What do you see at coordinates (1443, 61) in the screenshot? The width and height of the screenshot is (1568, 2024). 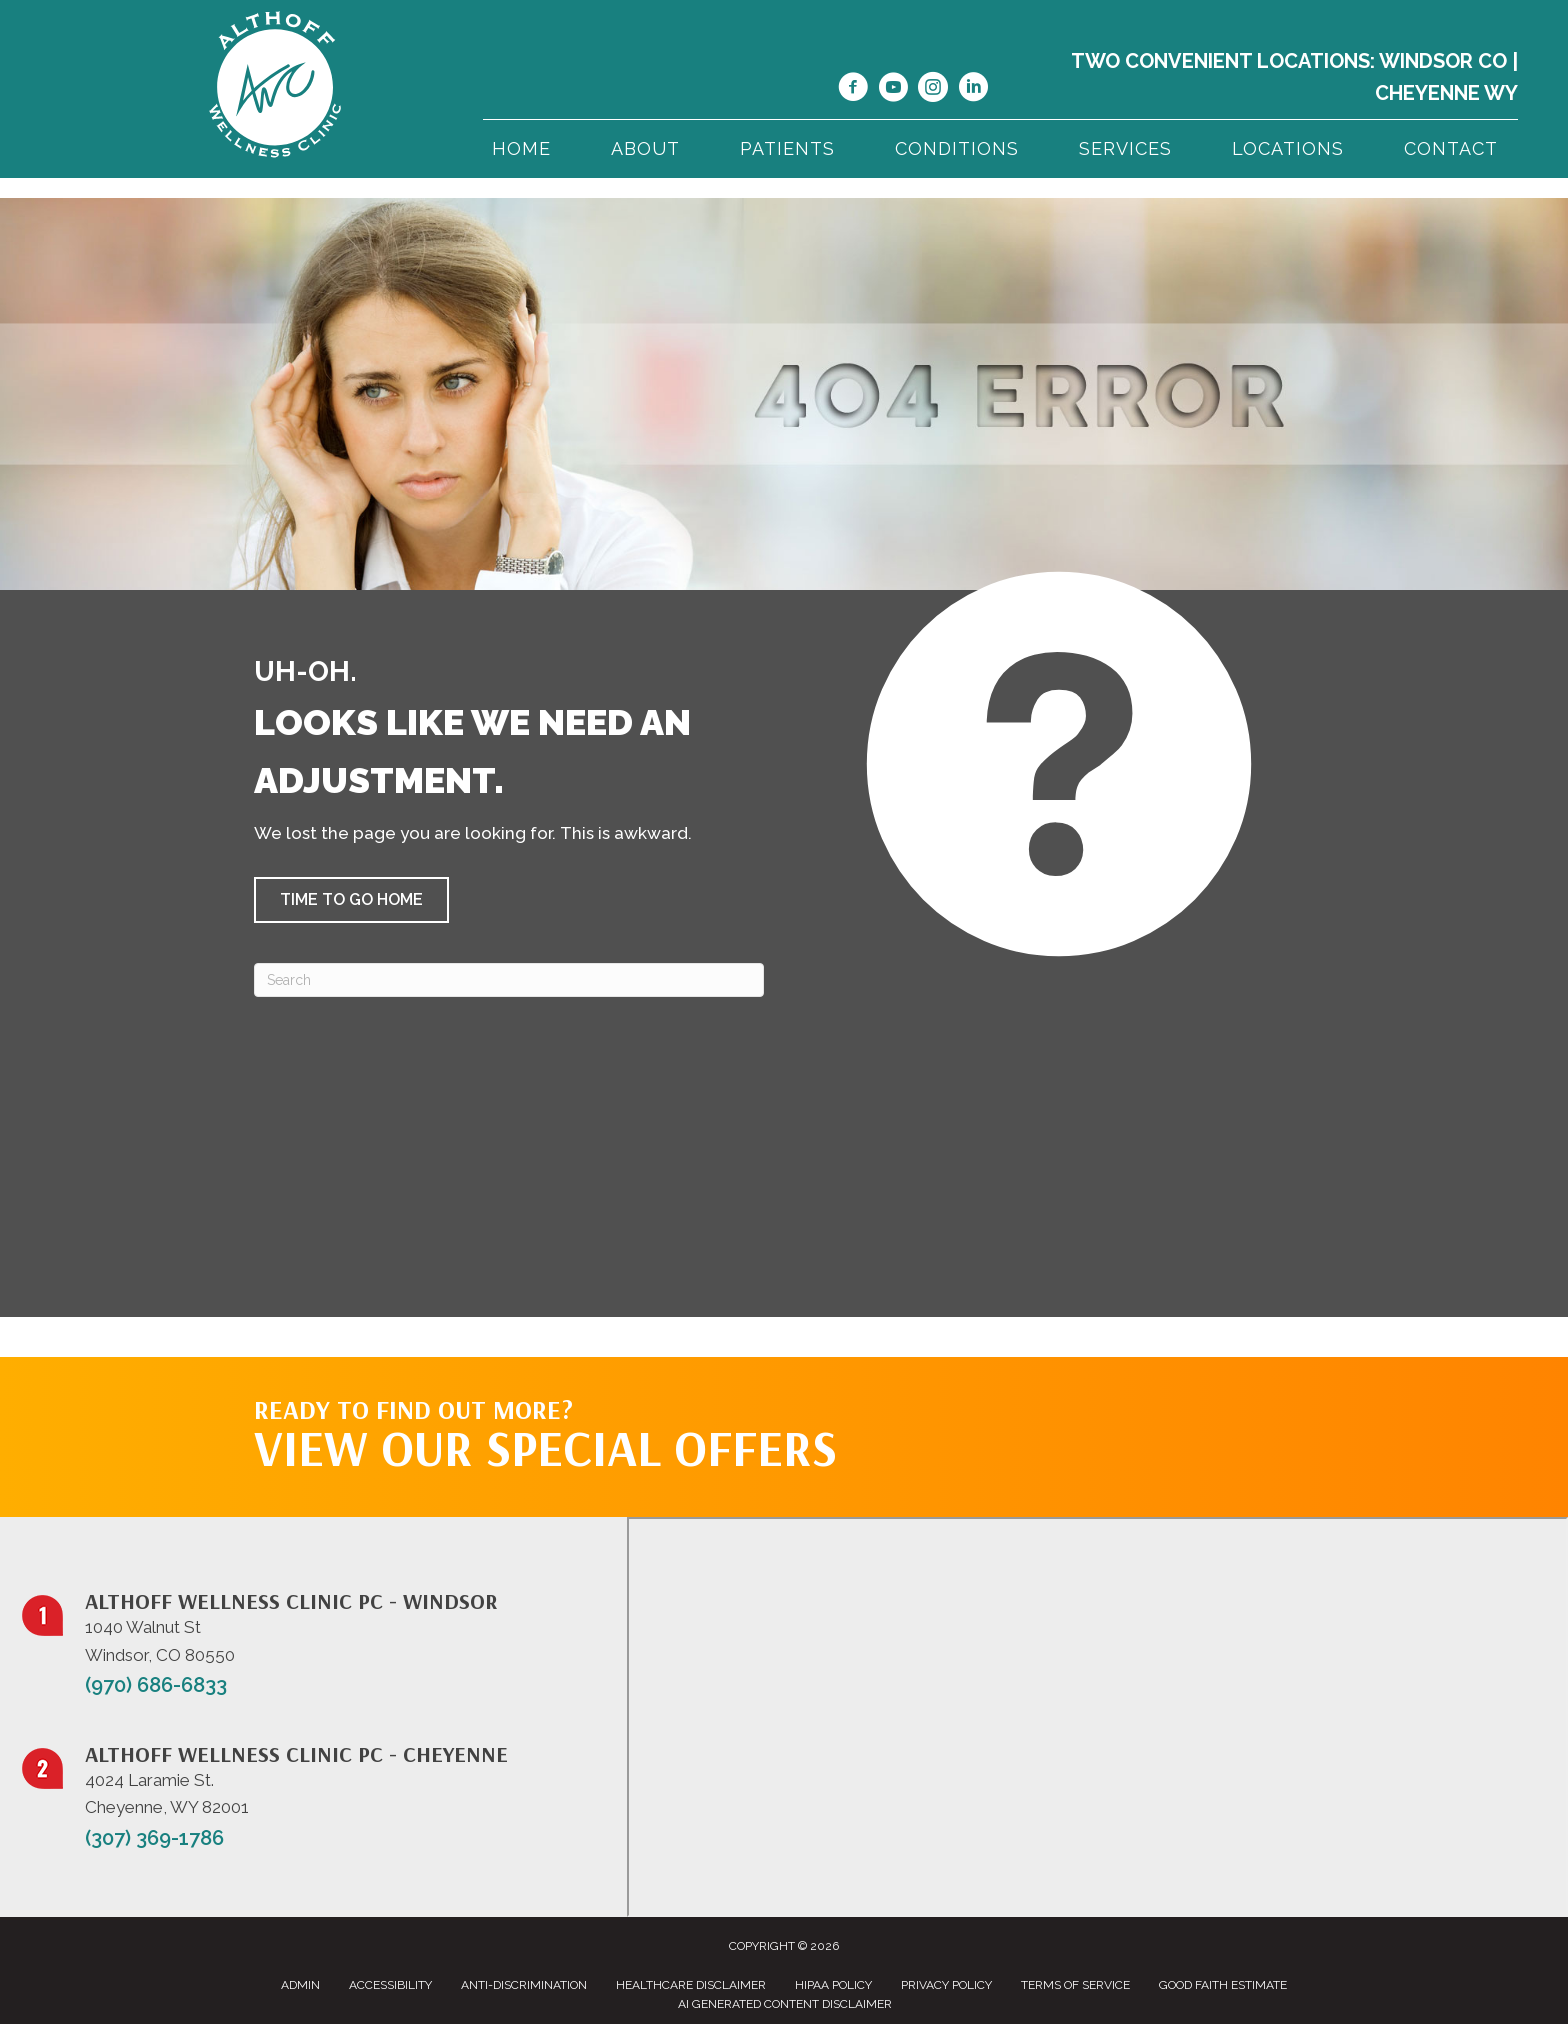 I see `Windsor CO` at bounding box center [1443, 61].